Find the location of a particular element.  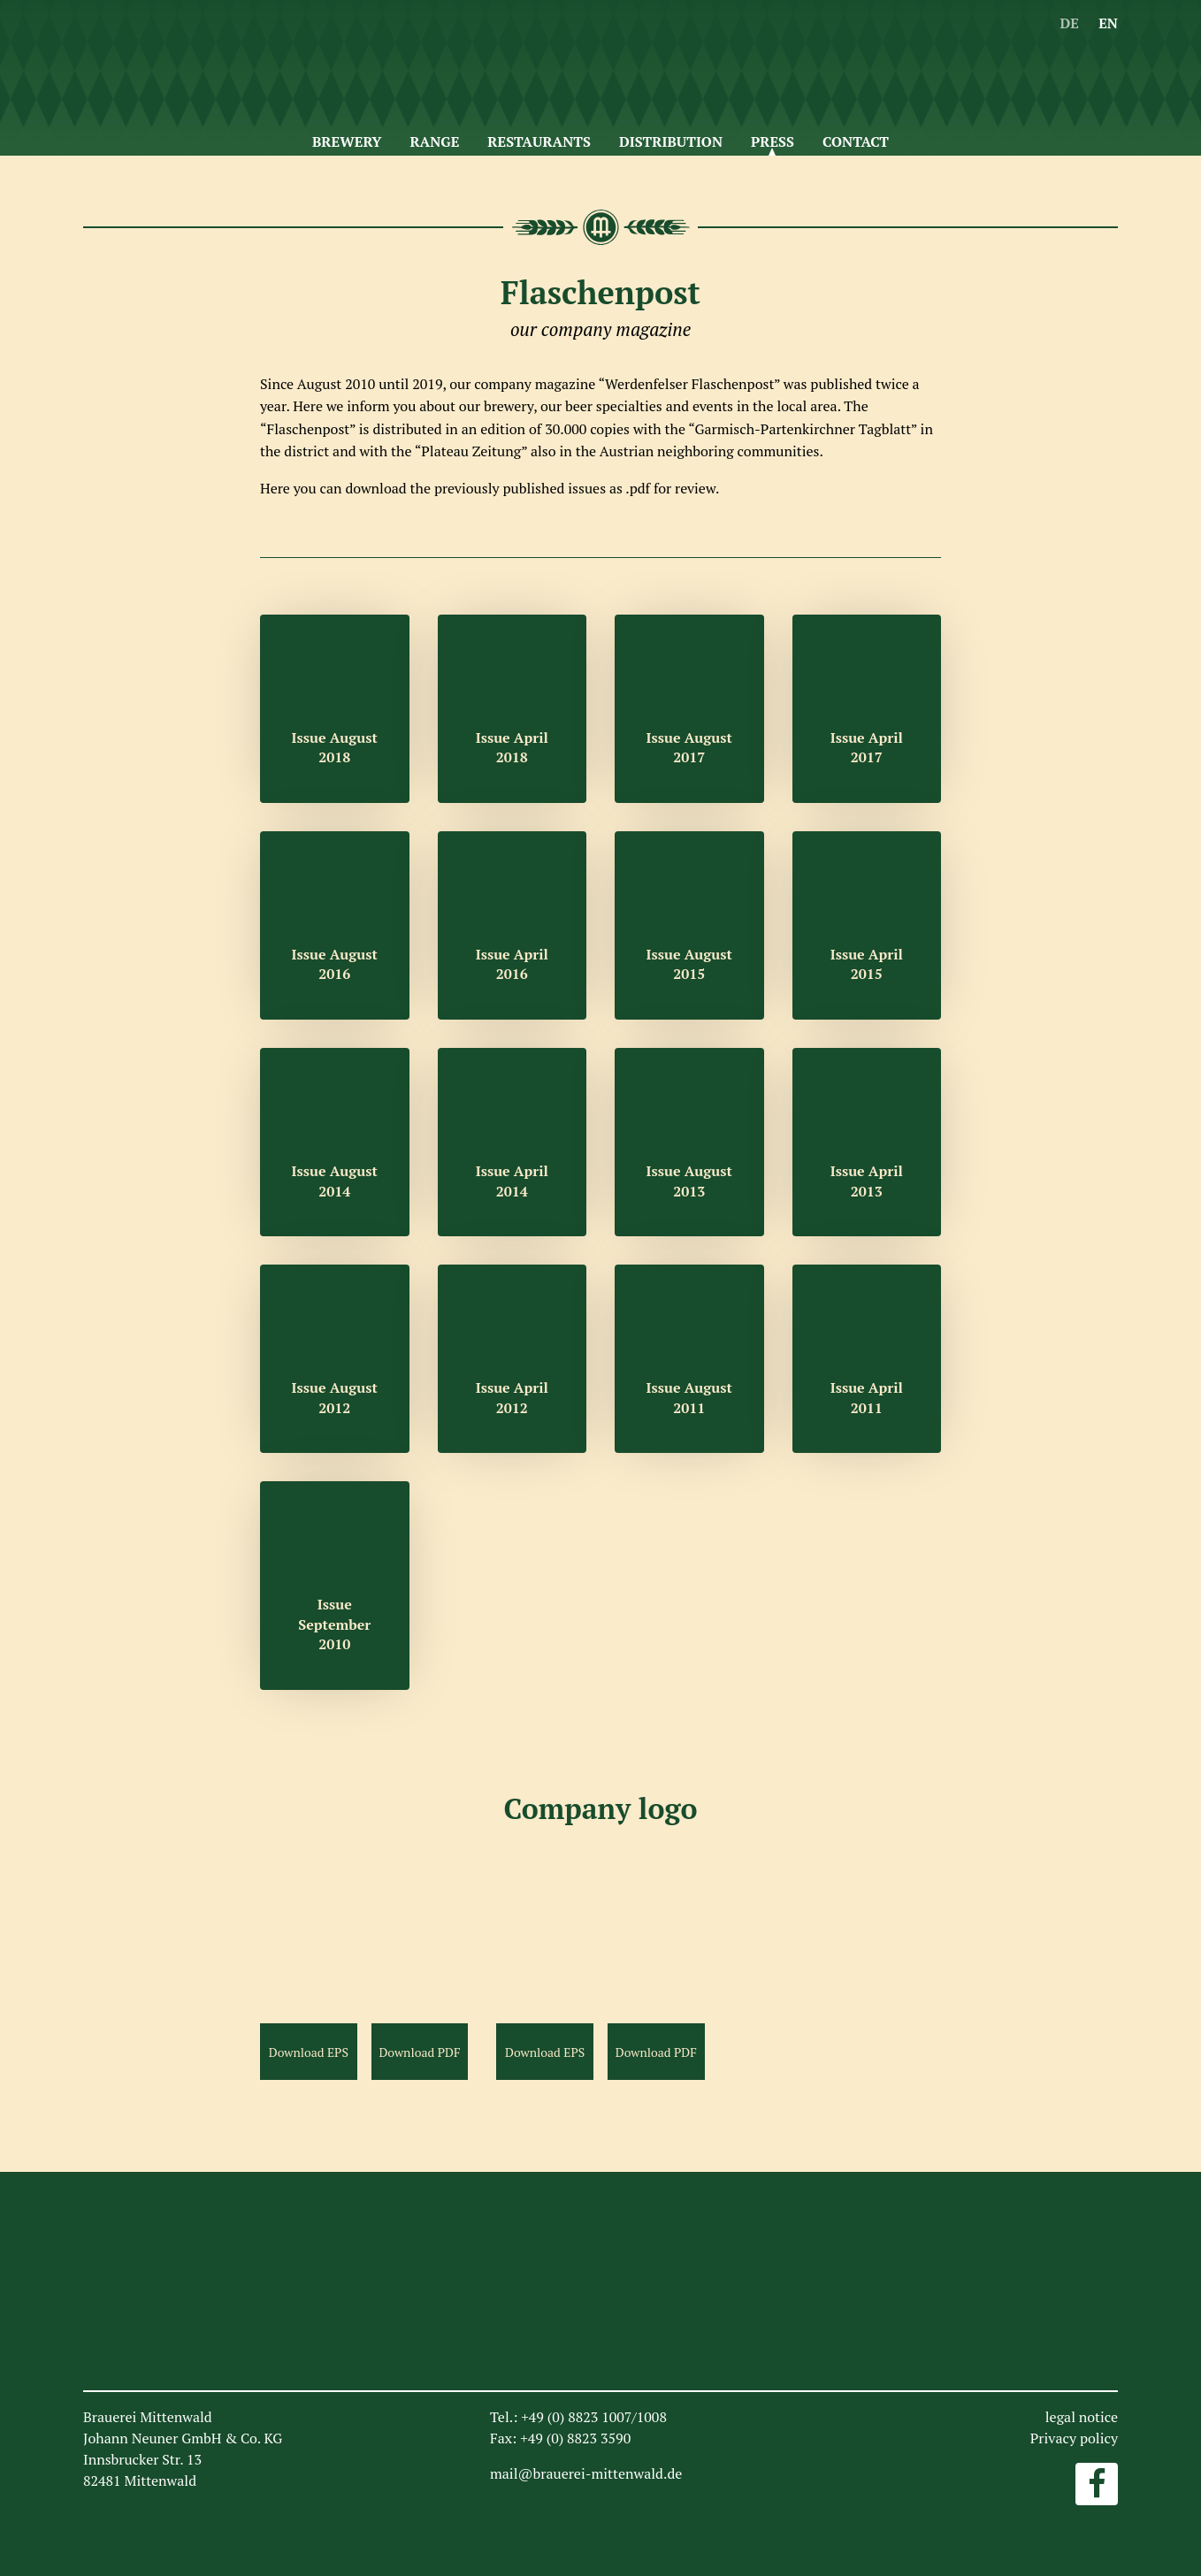

Brewery is located at coordinates (346, 141).